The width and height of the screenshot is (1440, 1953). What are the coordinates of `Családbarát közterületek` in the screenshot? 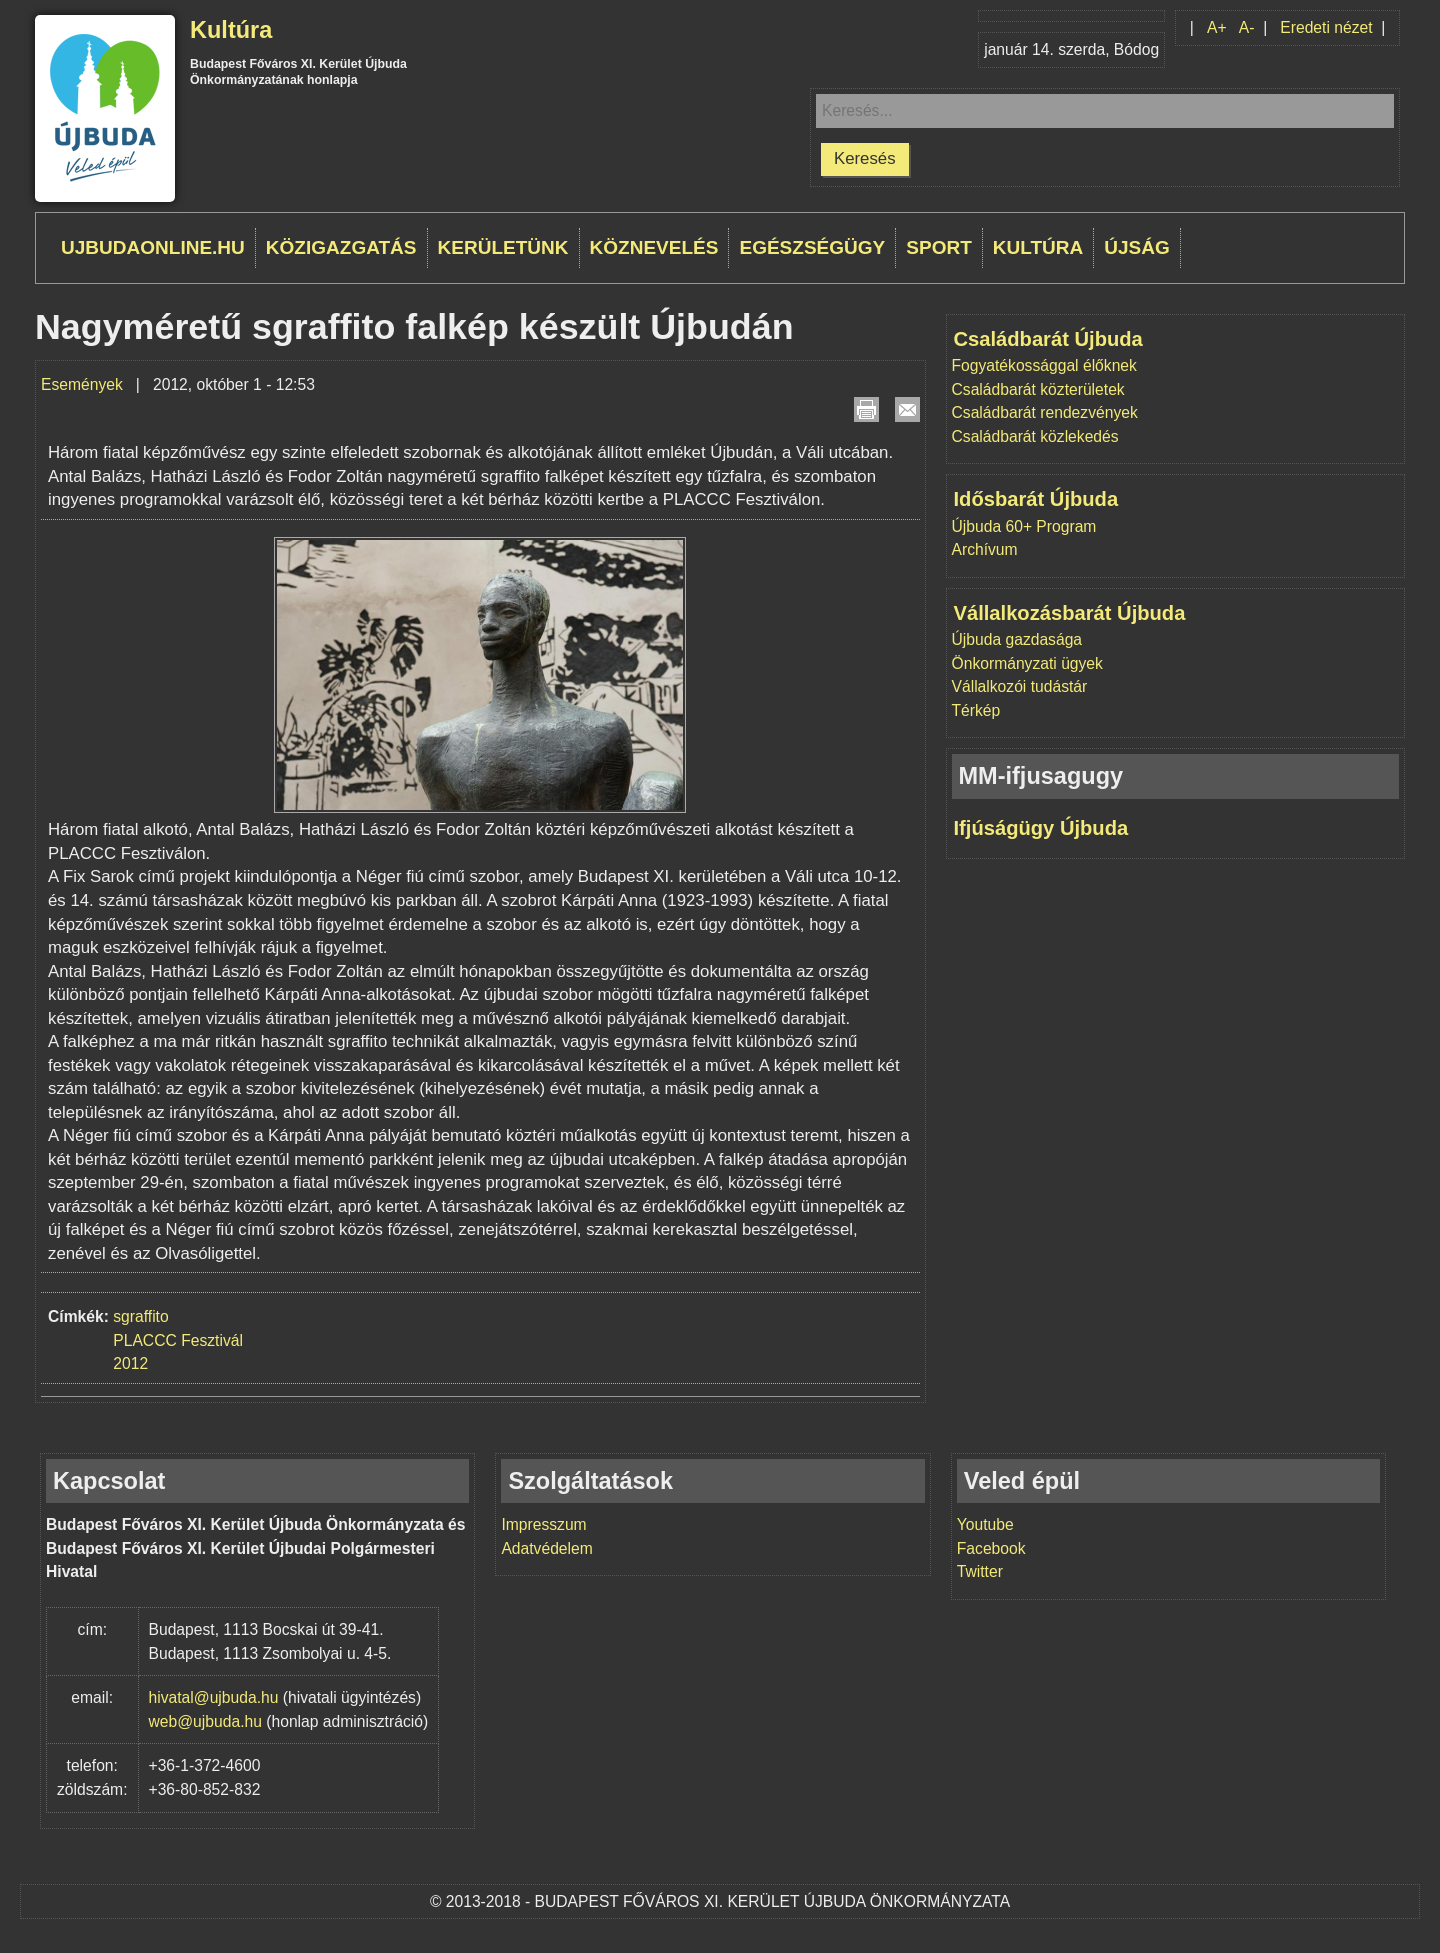 It's located at (1038, 389).